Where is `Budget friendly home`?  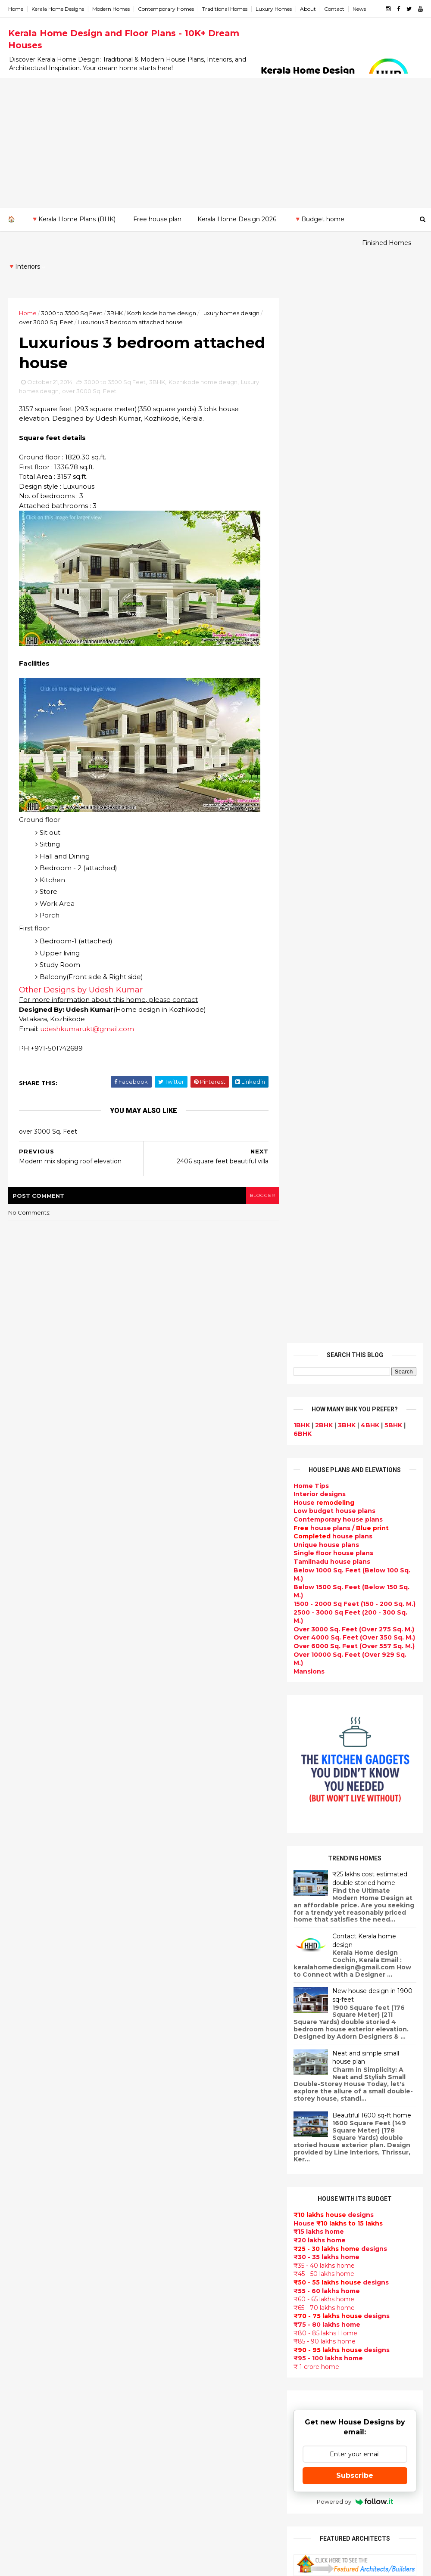 Budget friendly home is located at coordinates (187, 2153).